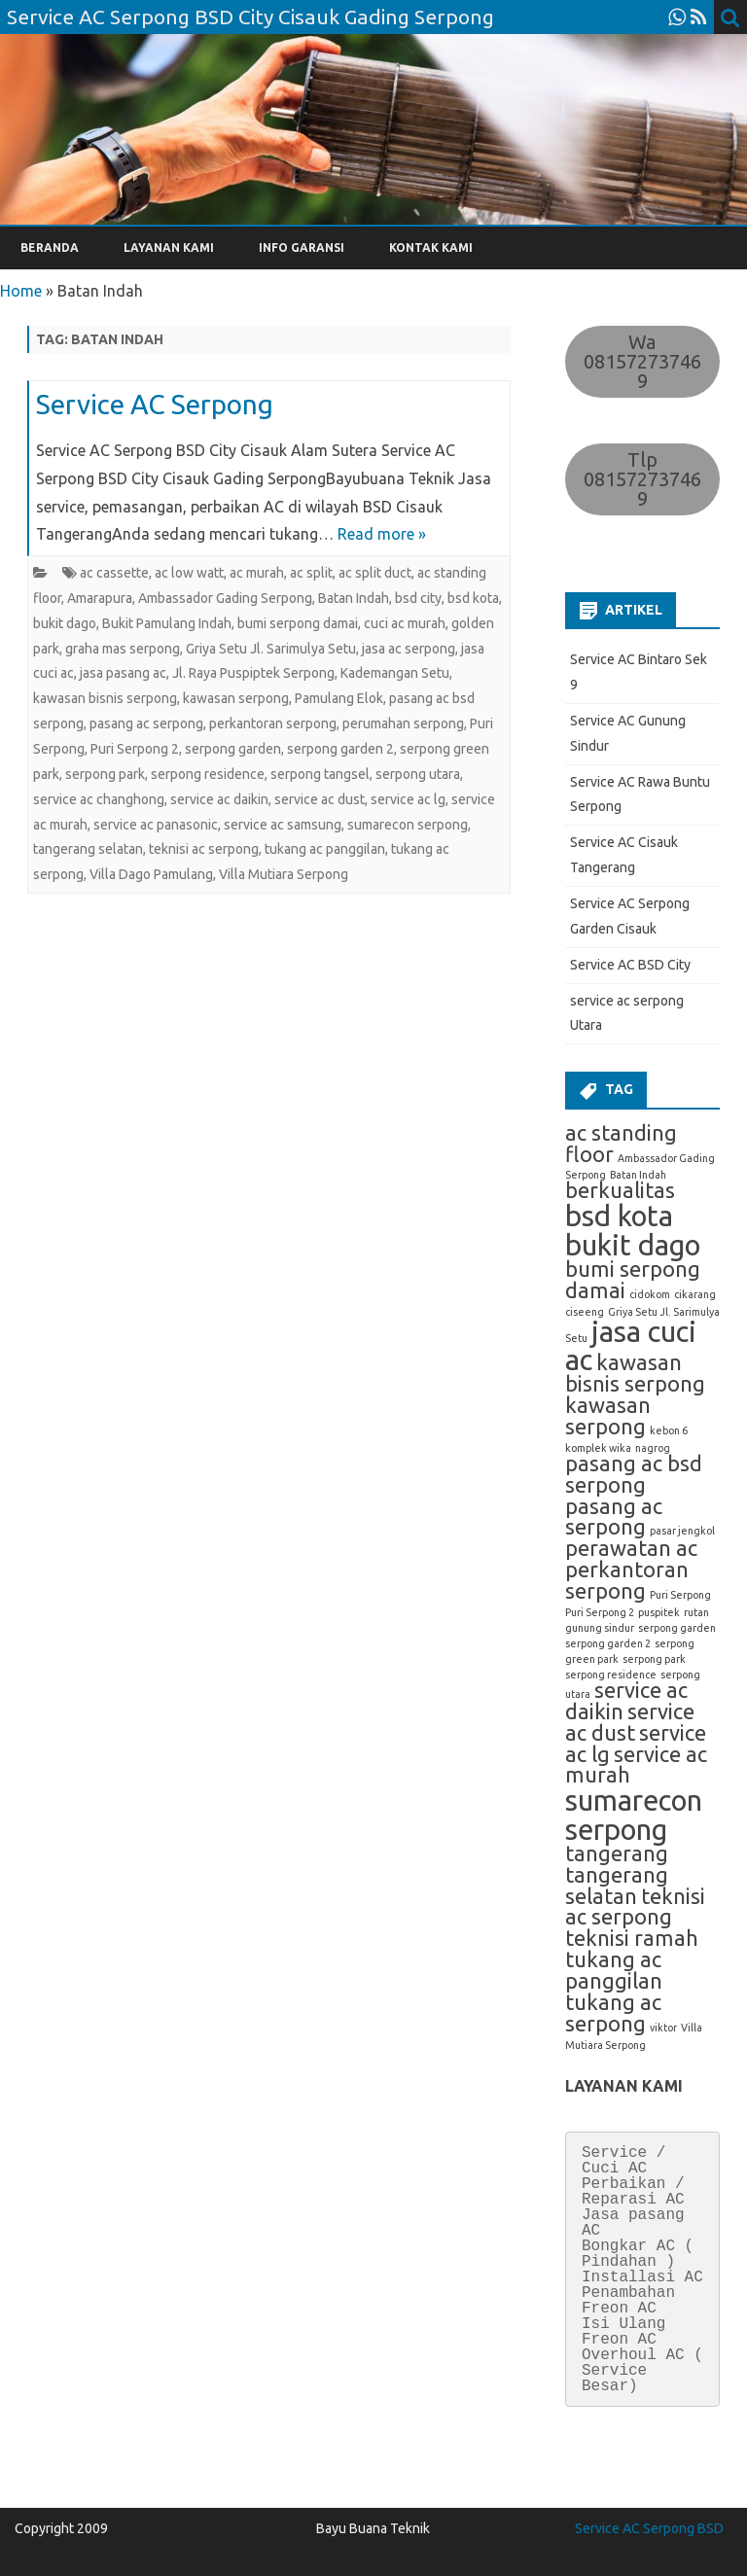  Describe the element at coordinates (636, 1765) in the screenshot. I see `service ac murah [service ac murah (2 item)]` at that location.